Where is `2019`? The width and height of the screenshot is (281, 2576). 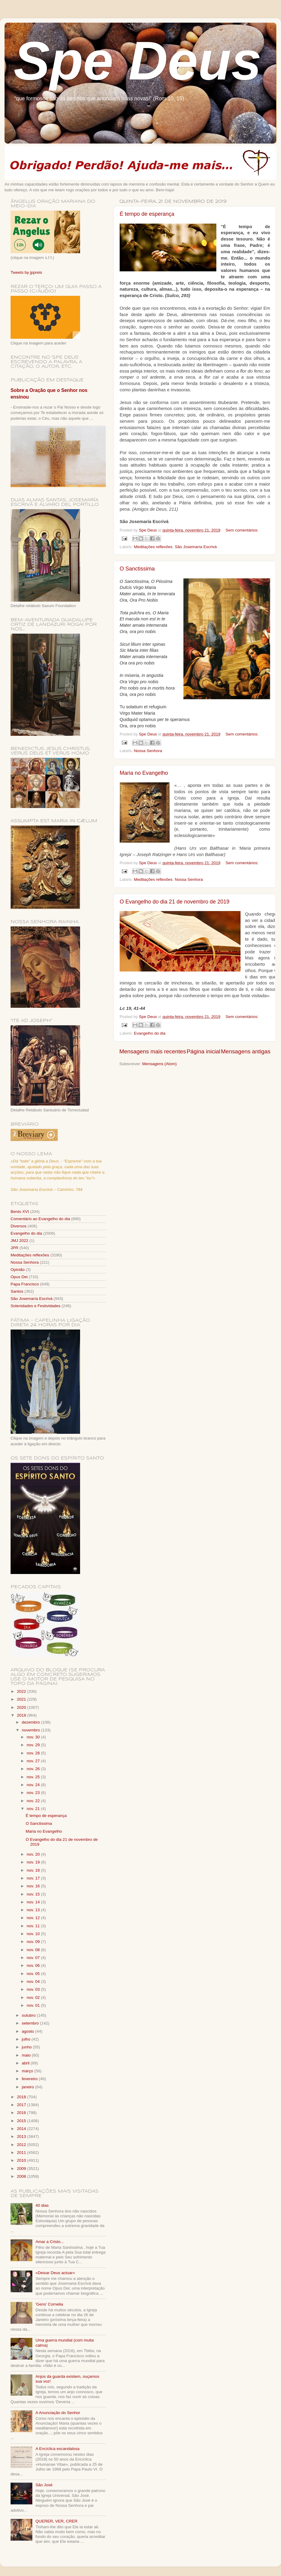
2019 is located at coordinates (22, 1715).